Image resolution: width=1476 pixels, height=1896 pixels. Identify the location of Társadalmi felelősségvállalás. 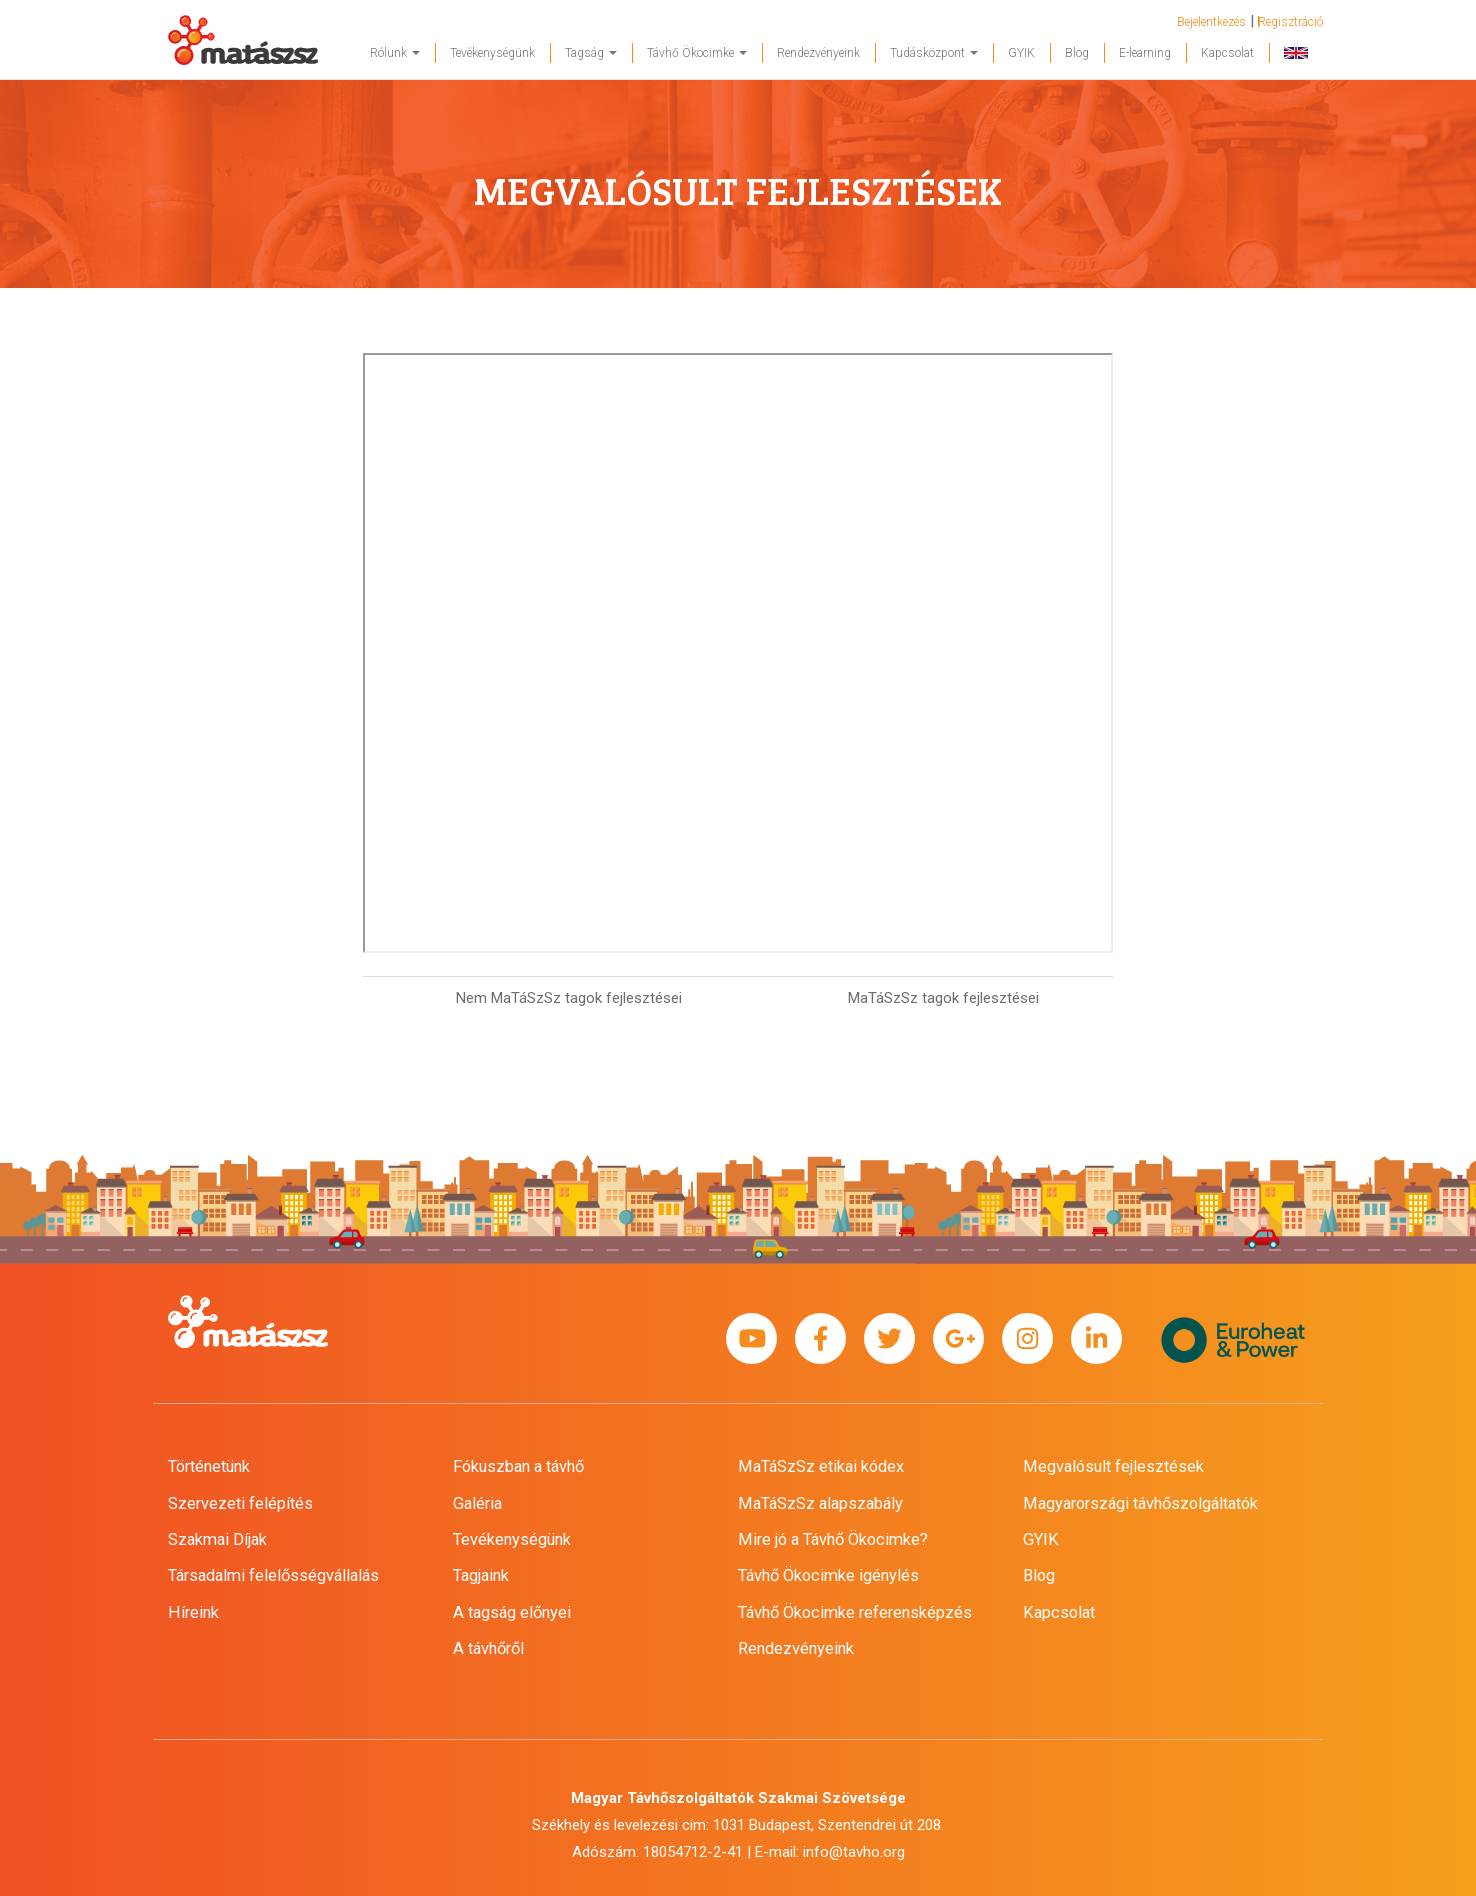
(273, 1575).